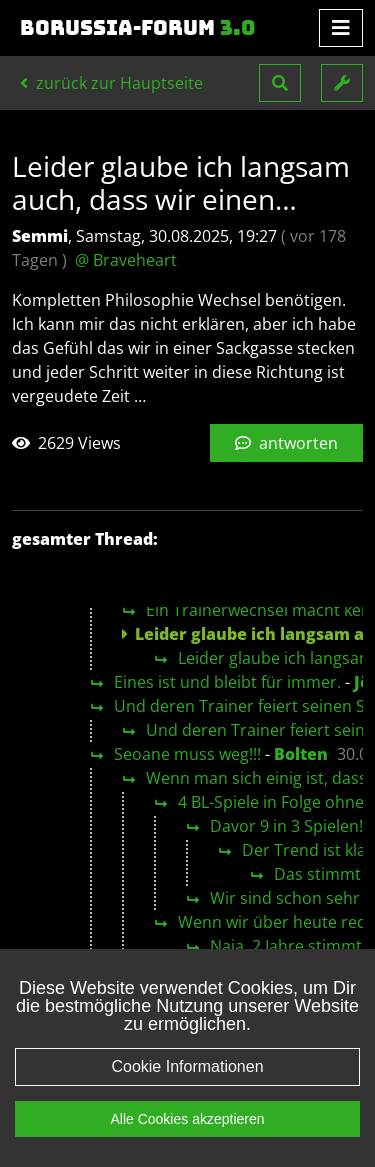 This screenshot has width=375, height=1167. Describe the element at coordinates (301, 754) in the screenshot. I see `Bolten` at that location.